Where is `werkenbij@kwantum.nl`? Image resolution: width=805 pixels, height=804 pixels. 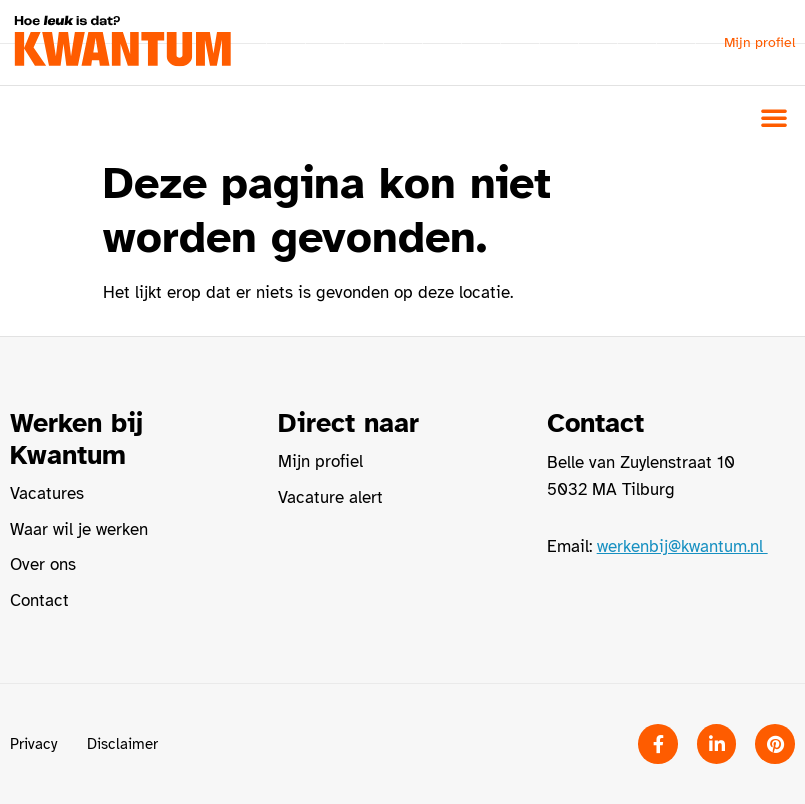 werkenbij@kwantum.nl is located at coordinates (682, 546).